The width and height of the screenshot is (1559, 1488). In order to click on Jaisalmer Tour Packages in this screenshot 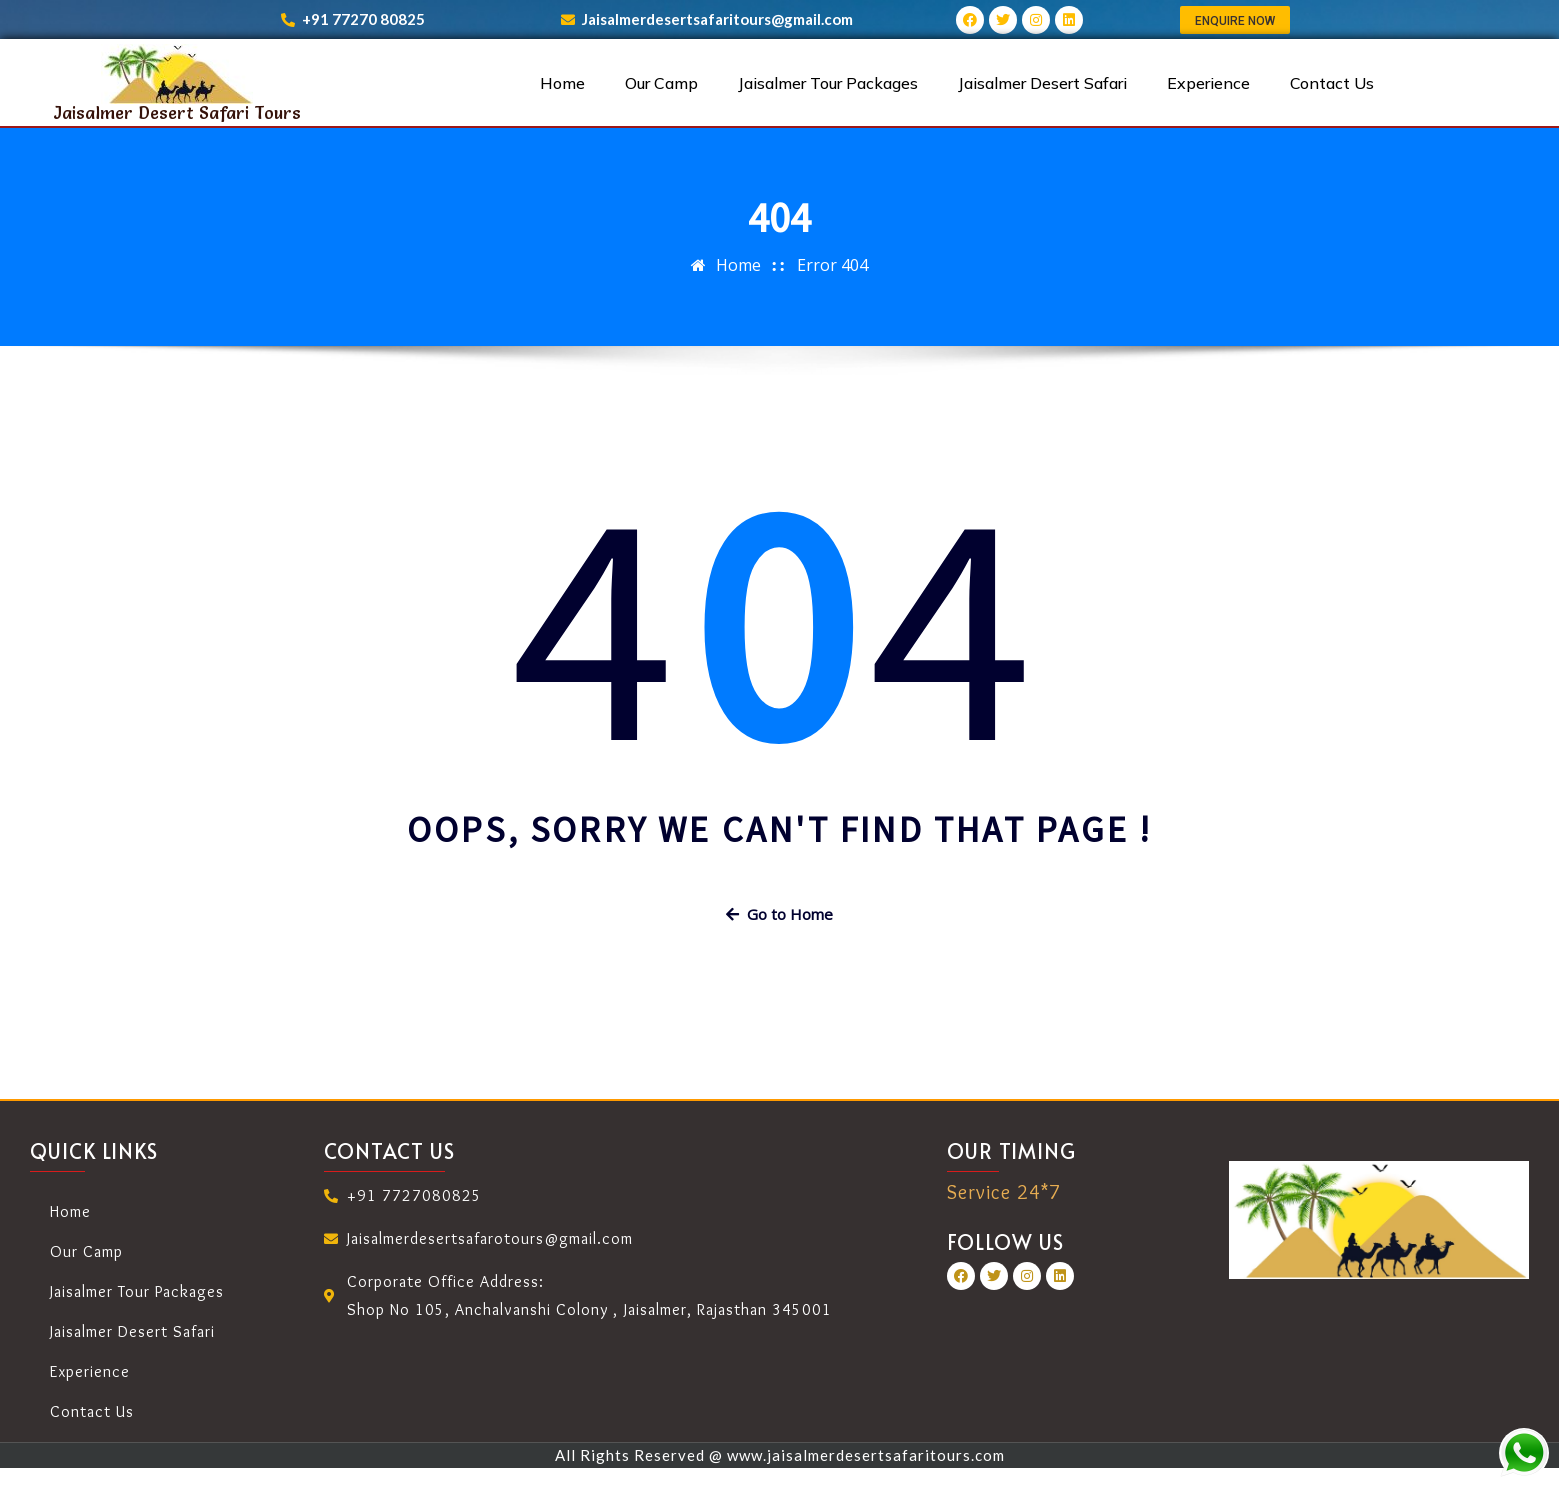, I will do `click(828, 83)`.